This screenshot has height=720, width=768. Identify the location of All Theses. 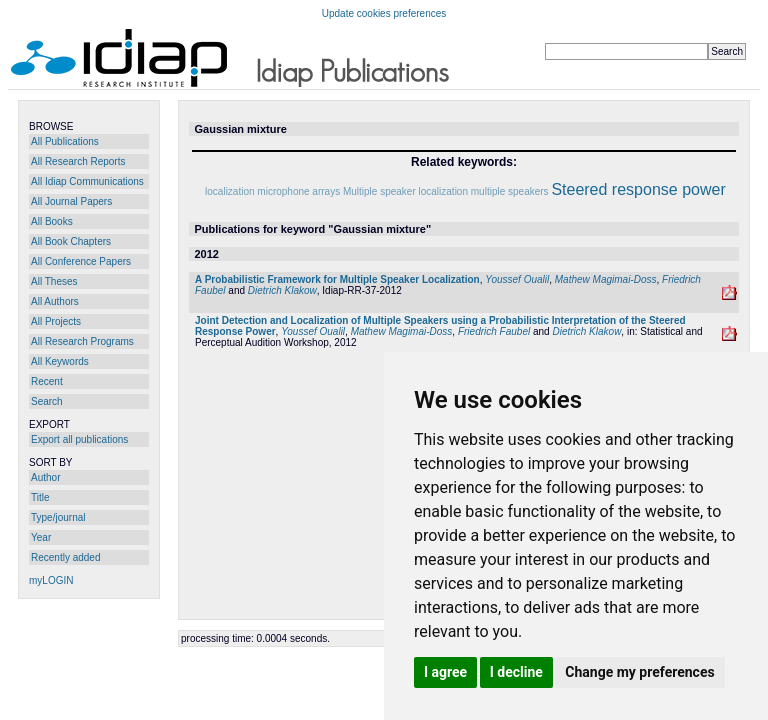
(54, 281).